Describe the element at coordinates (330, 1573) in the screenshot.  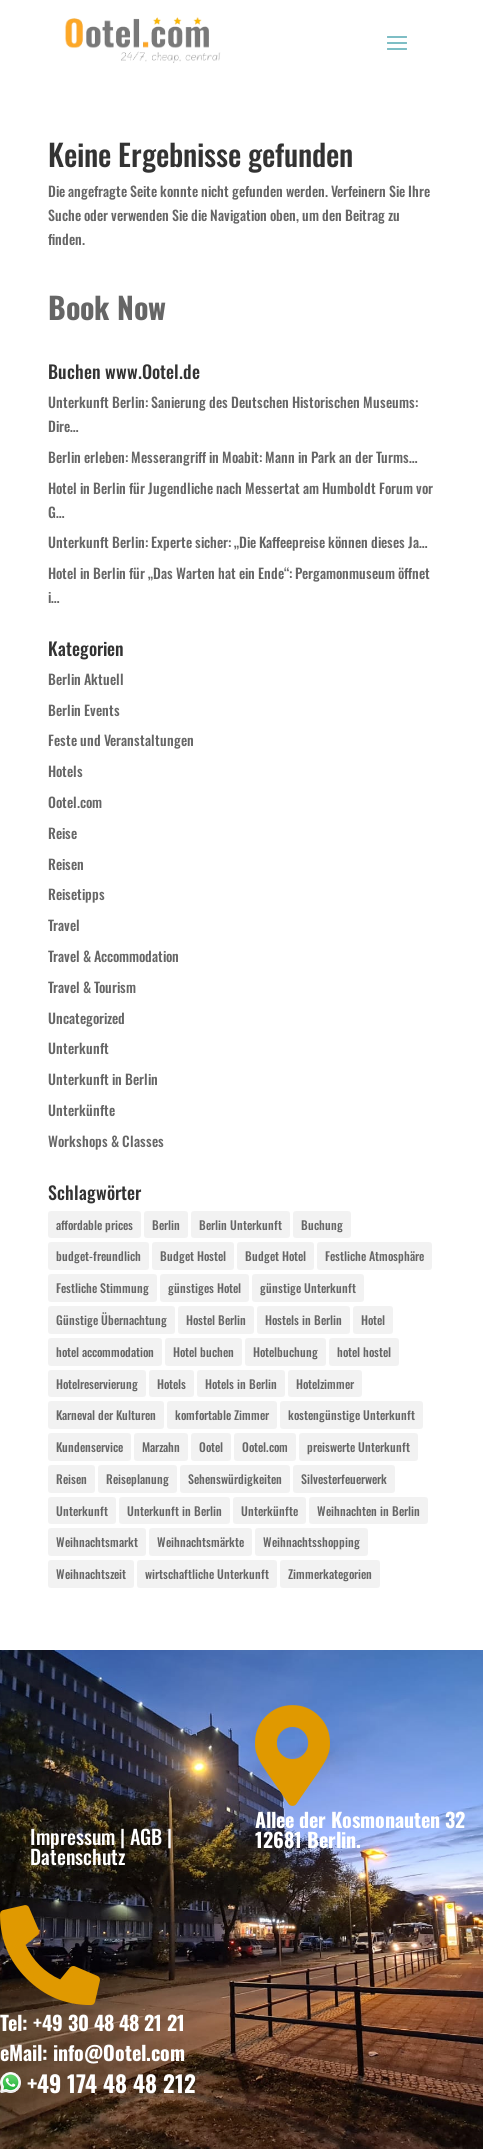
I see `Zimmerkategorien [Zimmerkategorien (4 Einträge)]` at that location.